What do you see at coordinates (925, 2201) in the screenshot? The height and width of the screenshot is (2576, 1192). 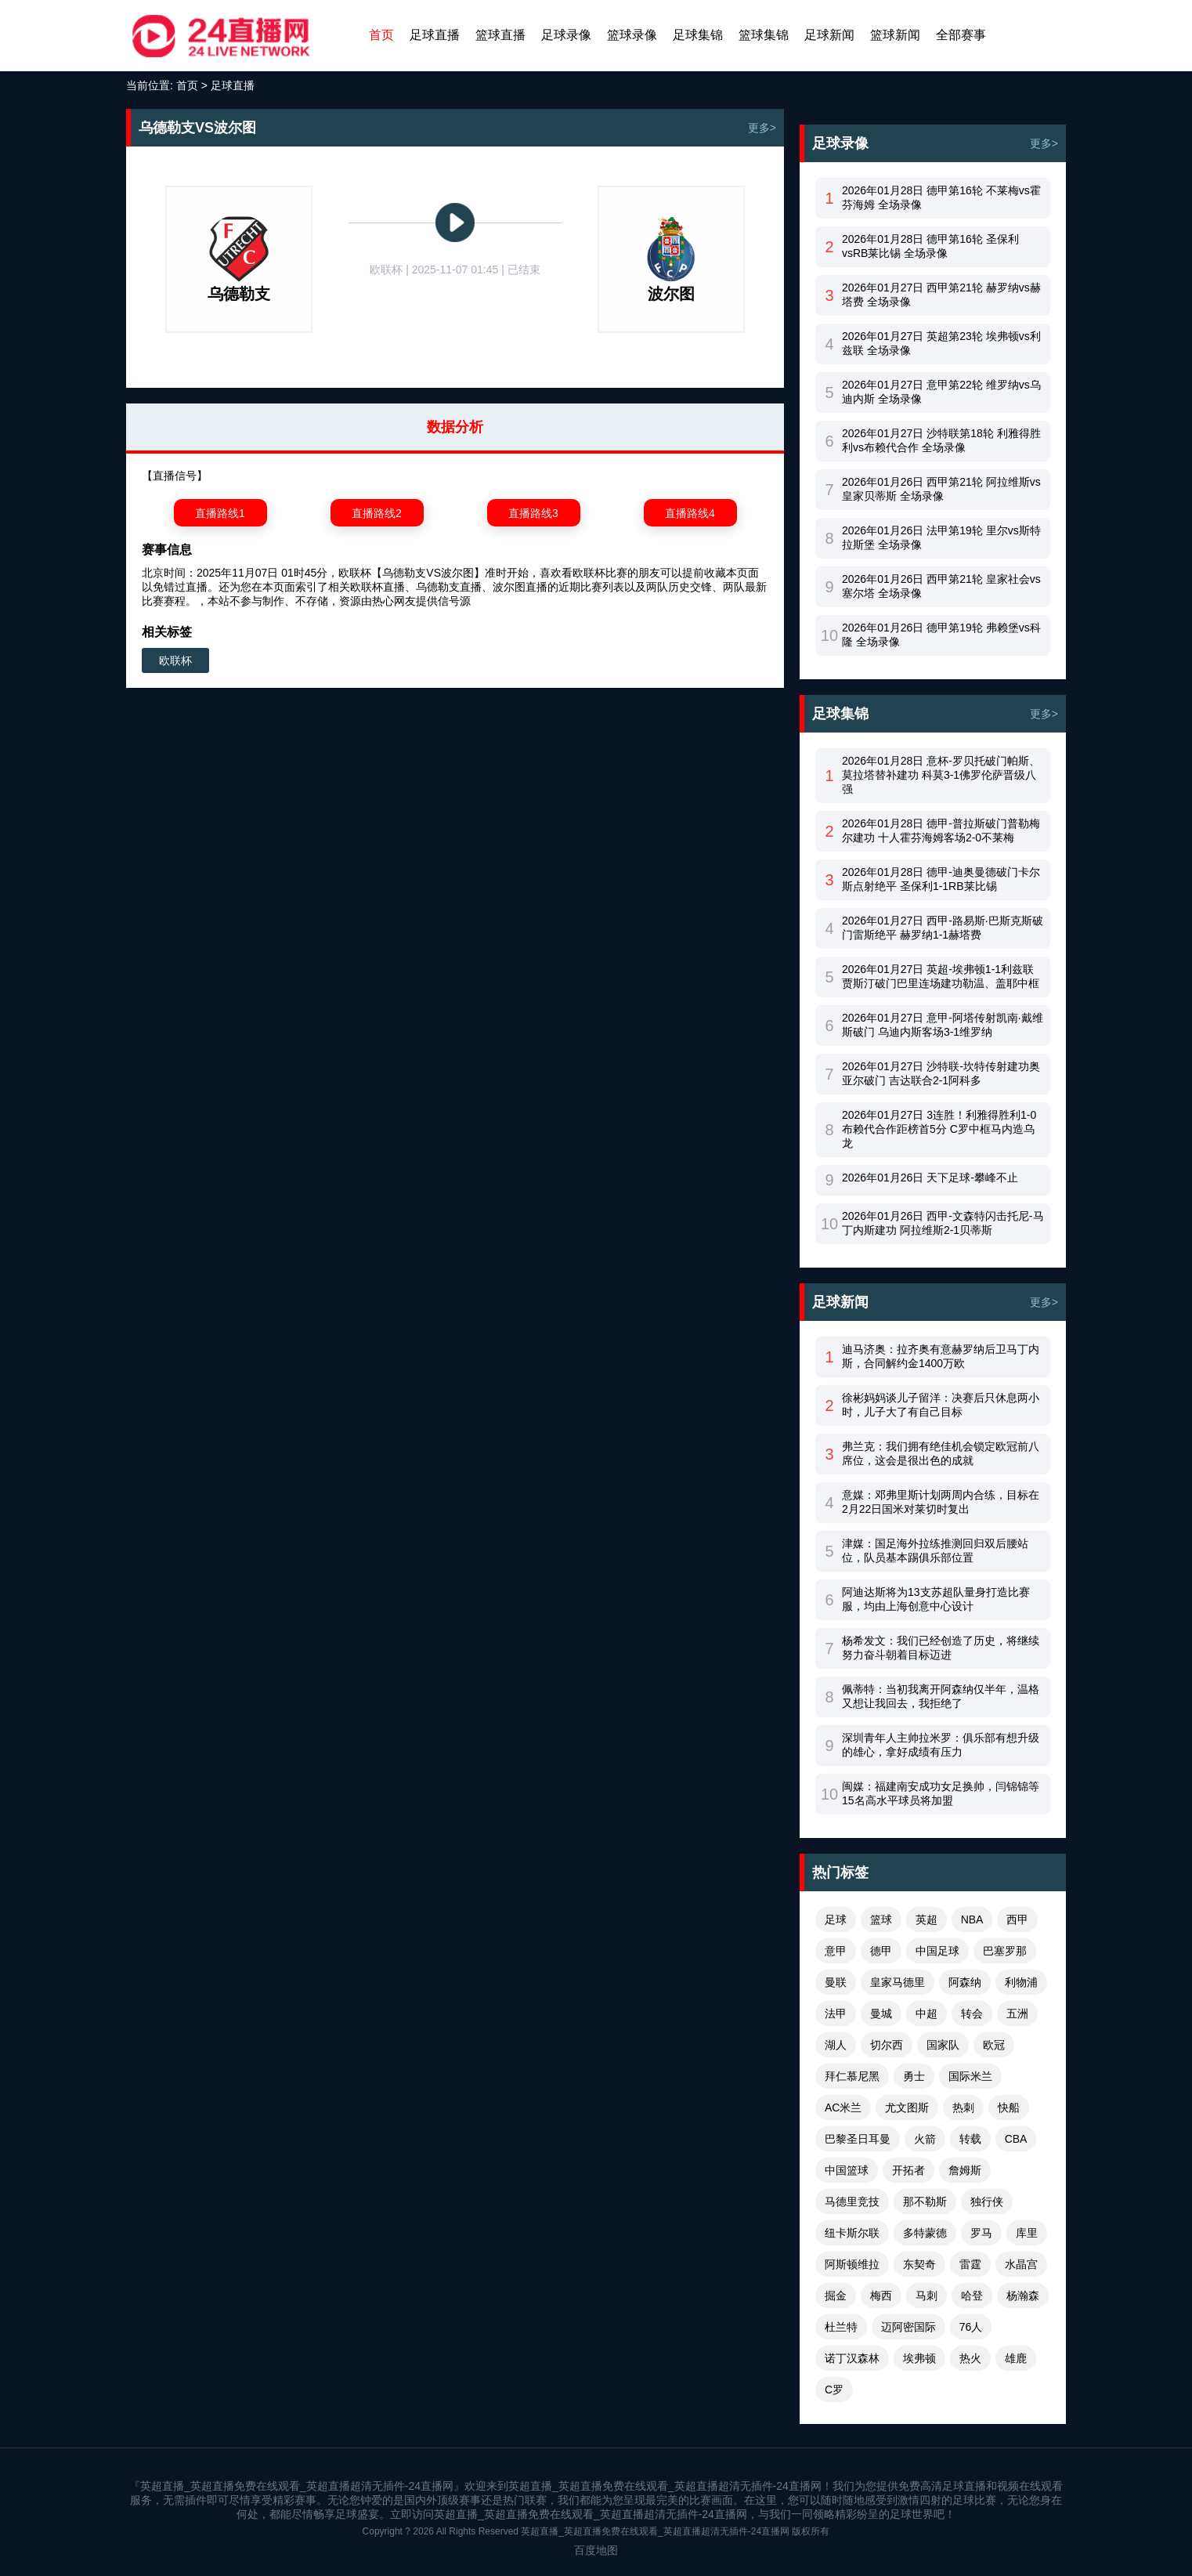 I see `那不勒斯` at bounding box center [925, 2201].